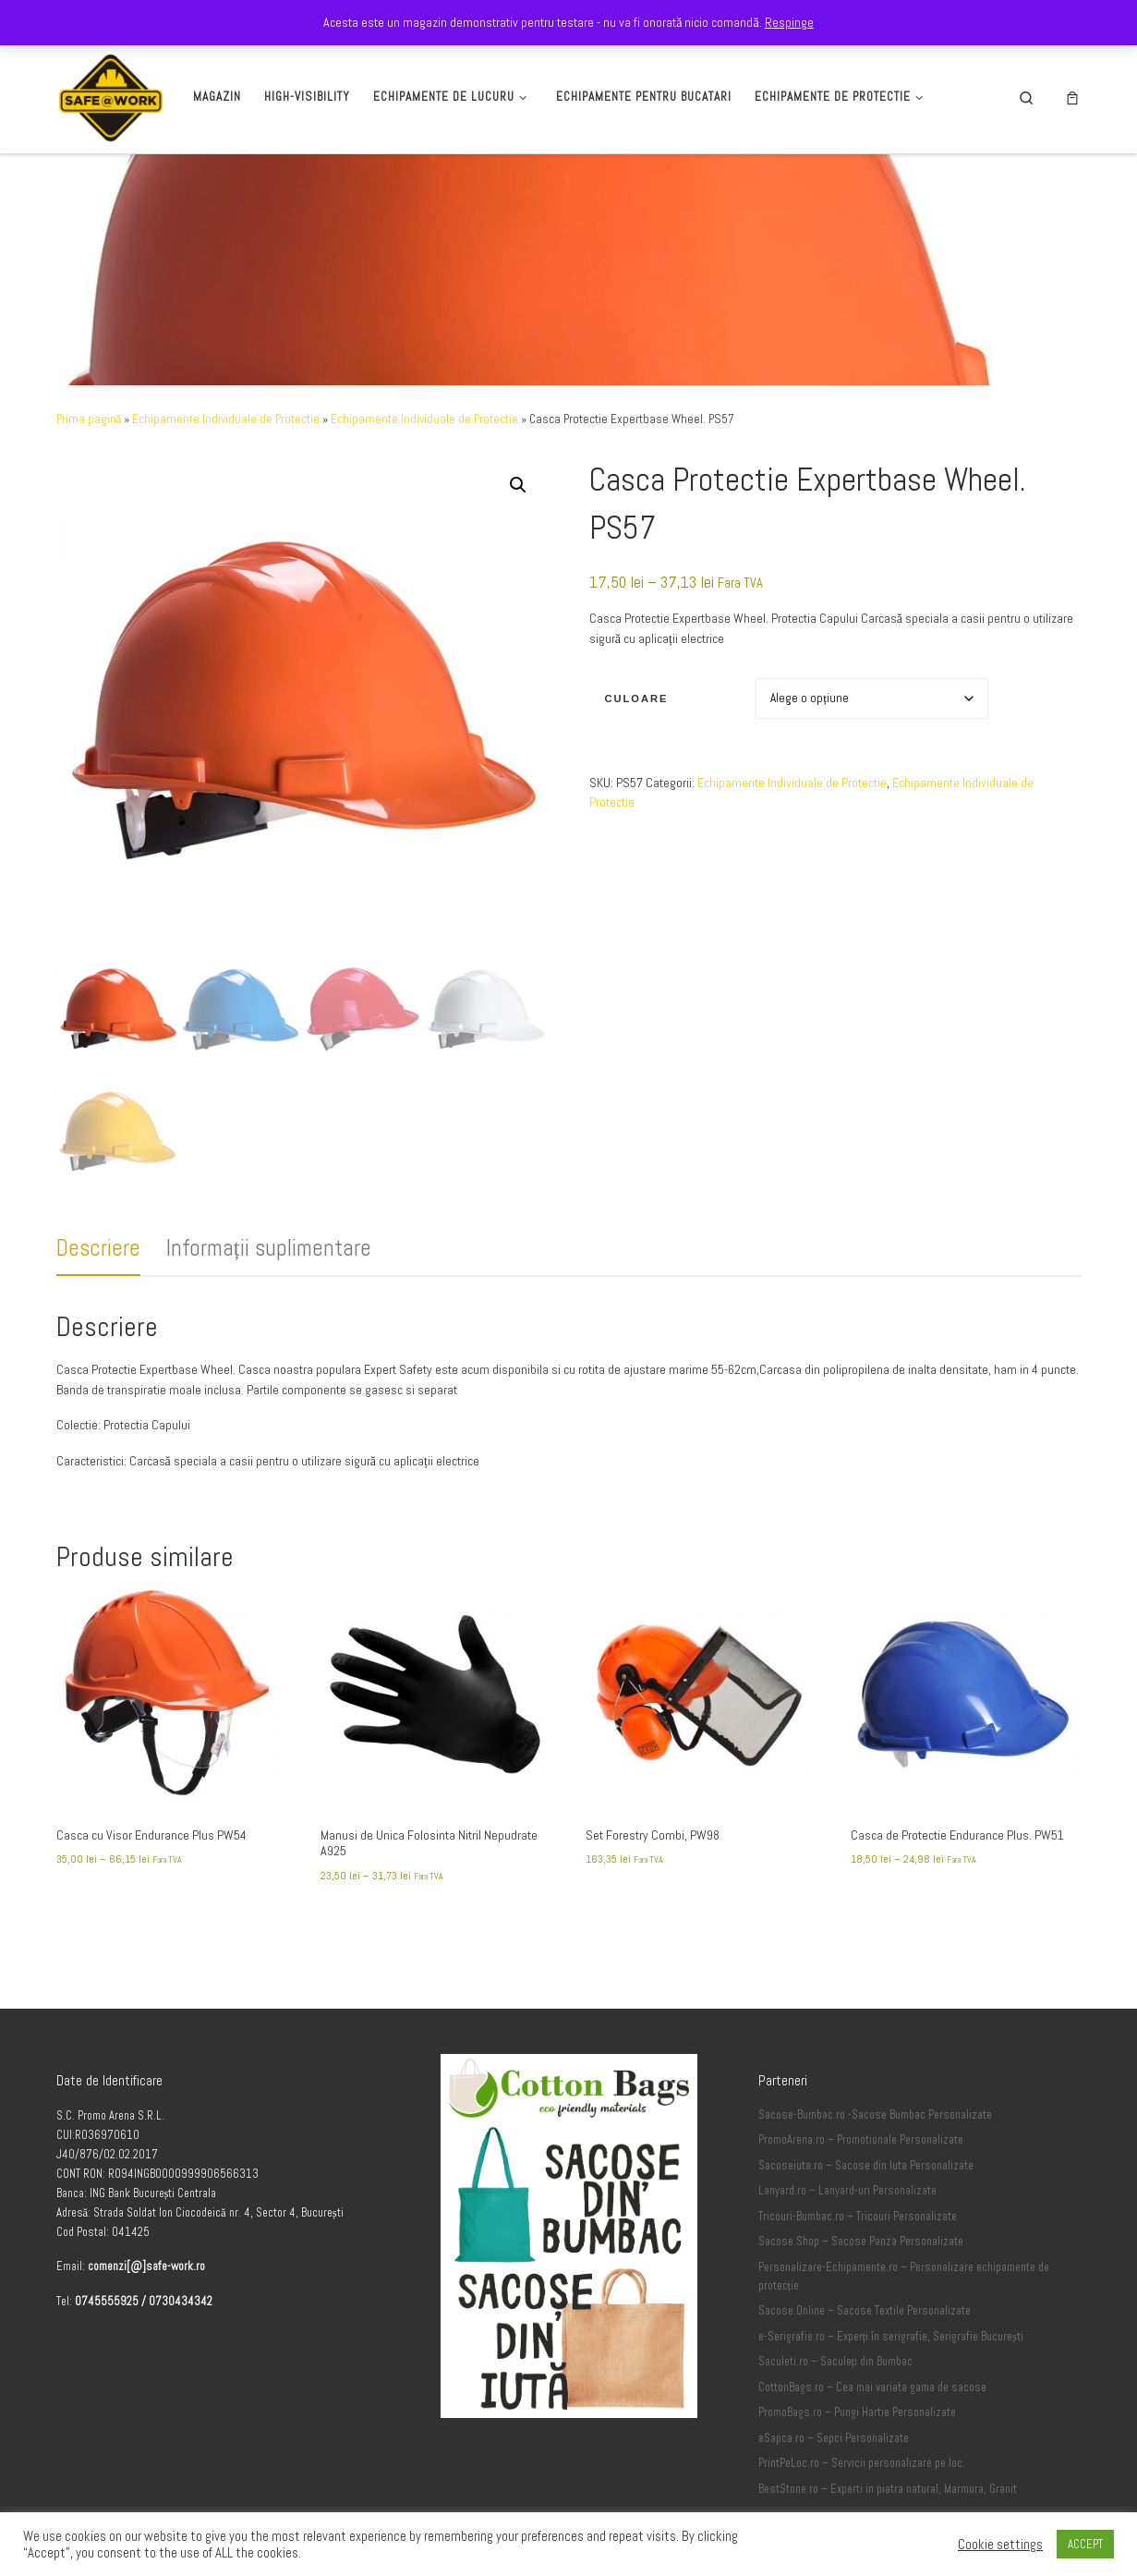  What do you see at coordinates (833, 2499) in the screenshot?
I see `eSapca.ro – Sepci Personalizate` at bounding box center [833, 2499].